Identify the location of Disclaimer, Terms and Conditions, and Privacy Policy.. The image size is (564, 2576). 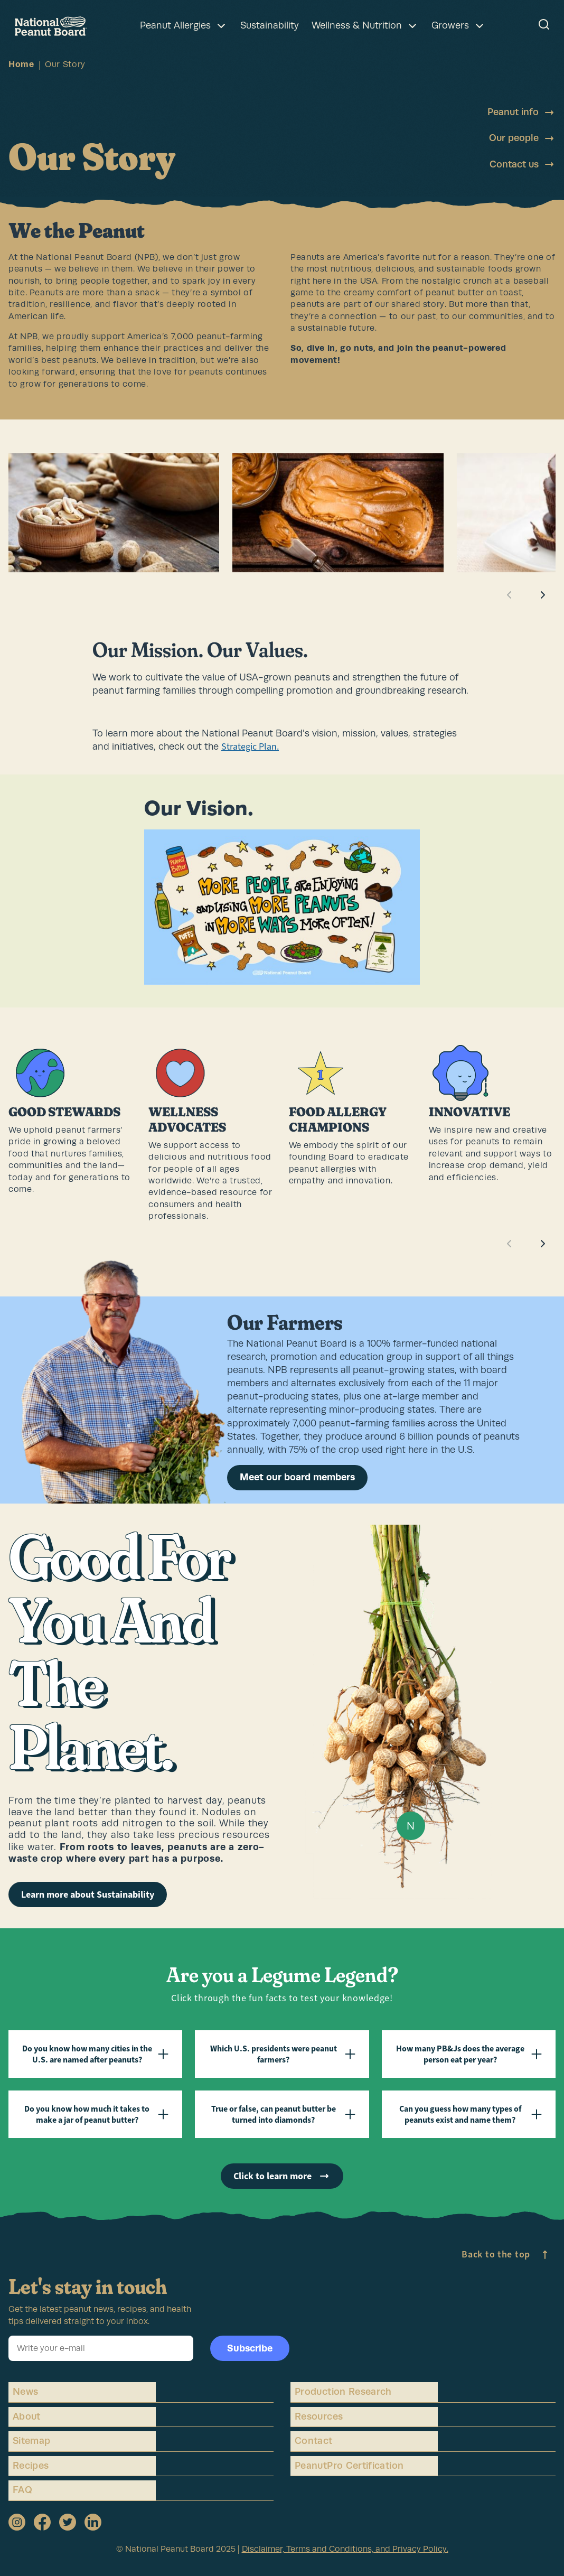
(345, 2549).